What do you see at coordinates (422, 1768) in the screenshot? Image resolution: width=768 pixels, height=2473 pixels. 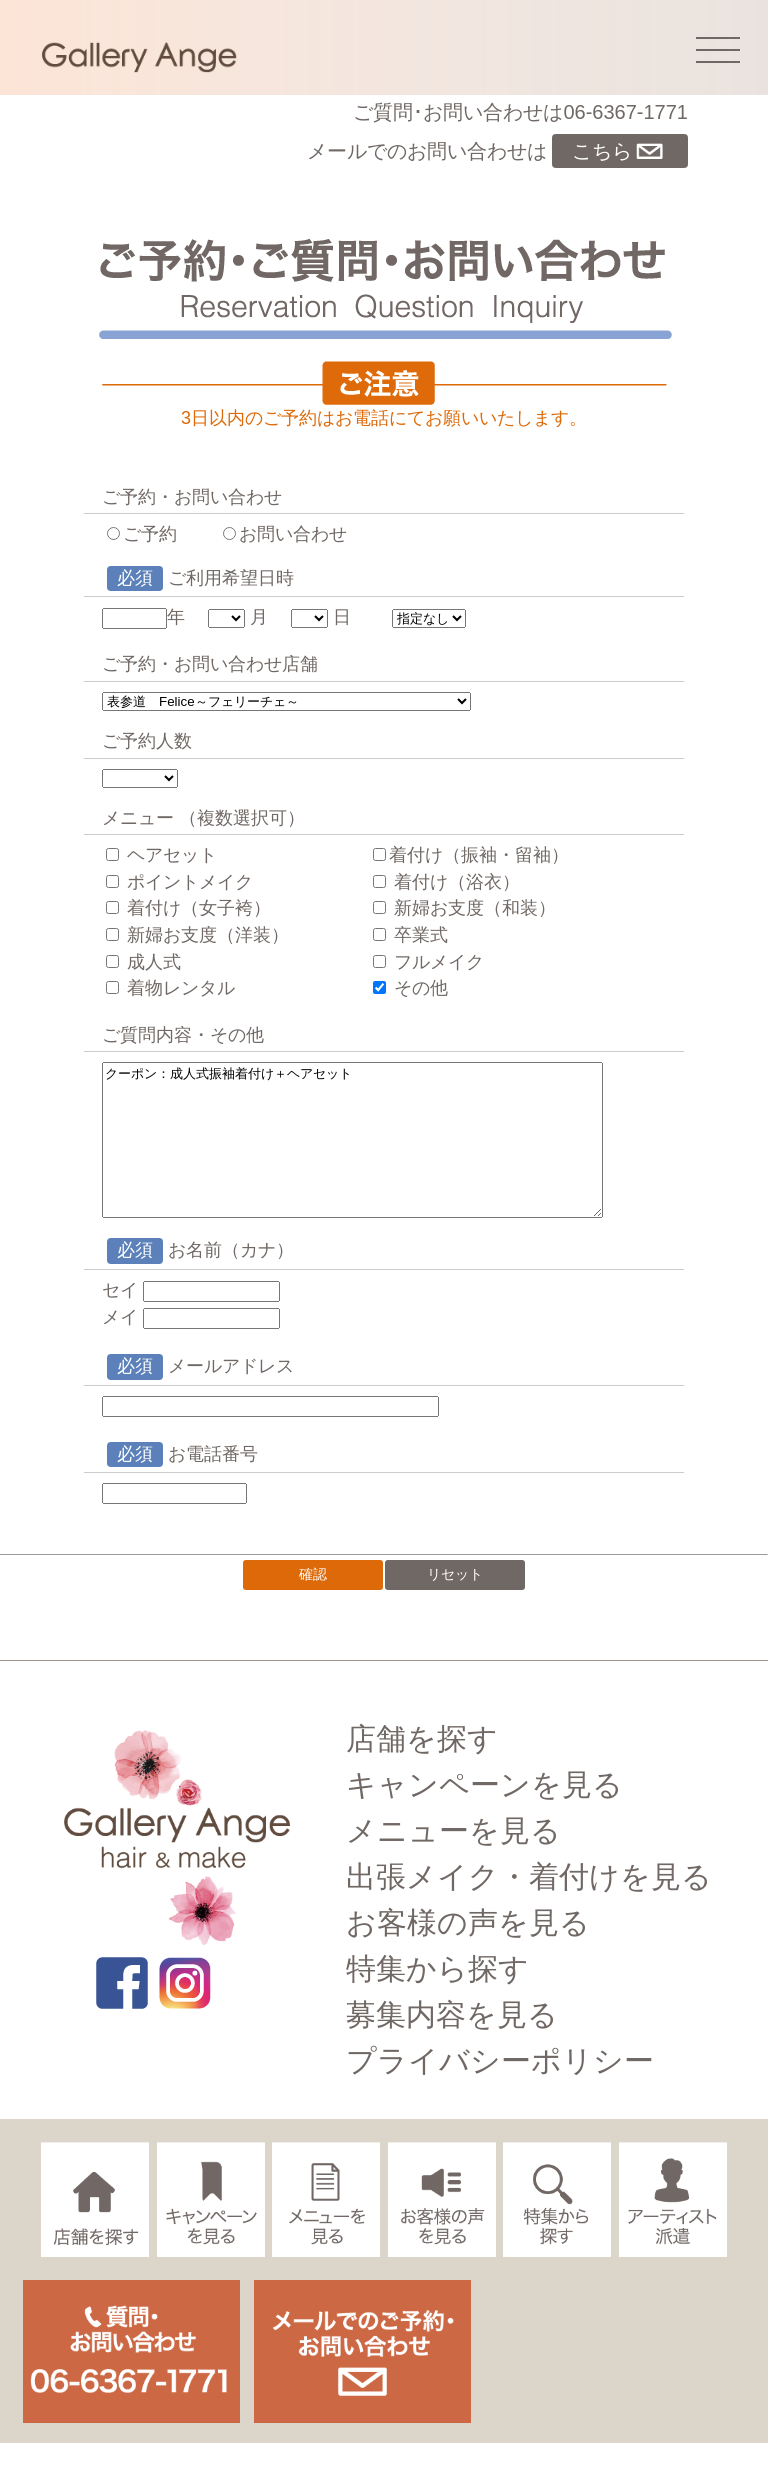 I see `店舗を探す` at bounding box center [422, 1768].